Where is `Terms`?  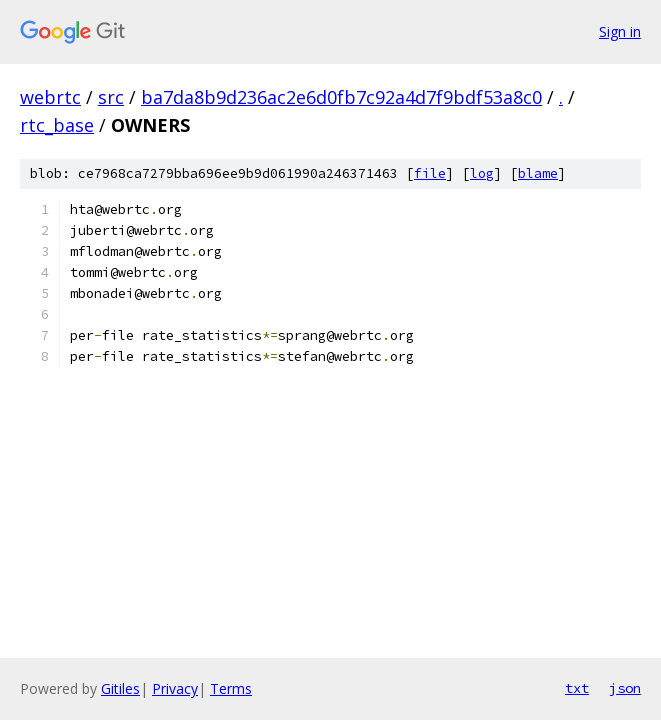 Terms is located at coordinates (231, 688).